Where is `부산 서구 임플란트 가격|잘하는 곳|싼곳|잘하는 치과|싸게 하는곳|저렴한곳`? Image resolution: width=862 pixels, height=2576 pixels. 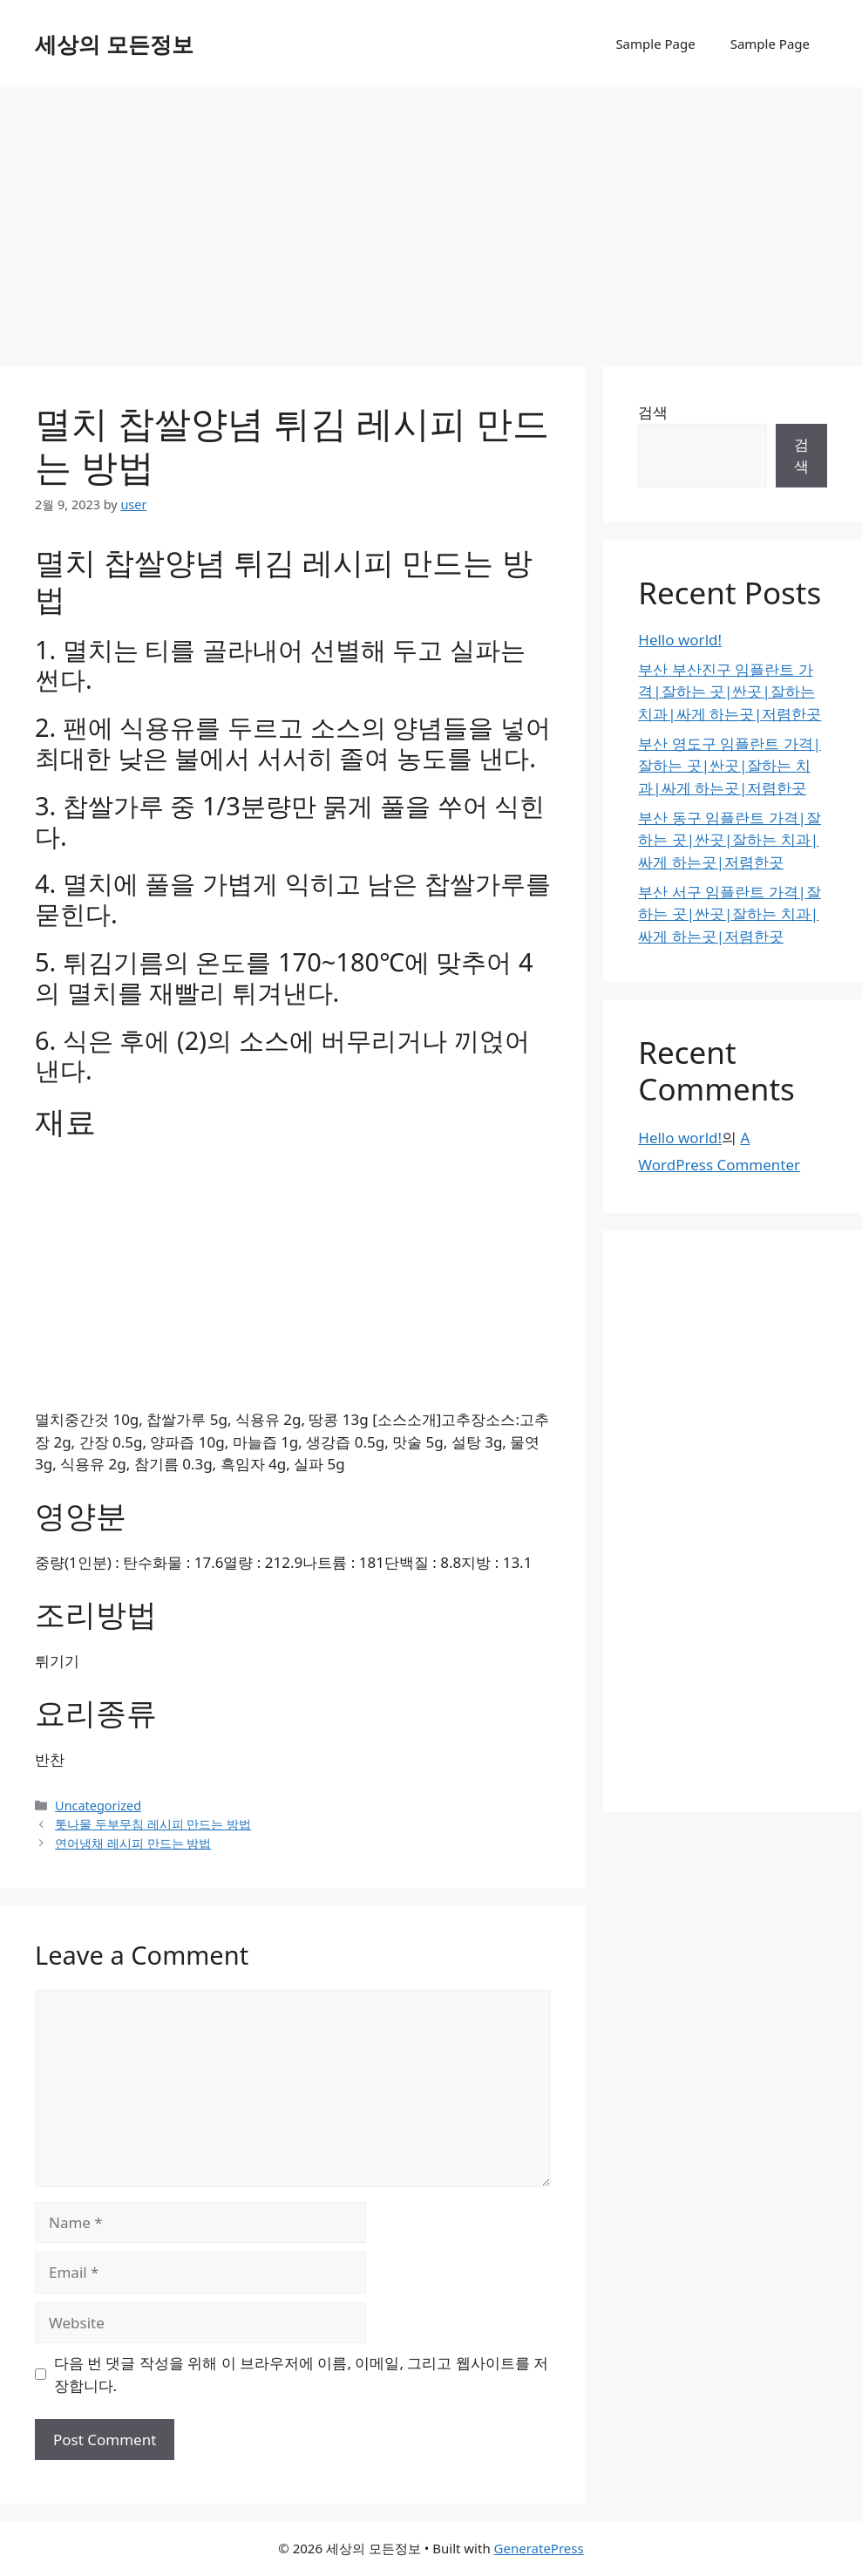
부산 서구 임플란트 가격|잘하는 곳|싼곳|잘하는 치과|싸게 하는곳|저렴한곳 is located at coordinates (729, 914).